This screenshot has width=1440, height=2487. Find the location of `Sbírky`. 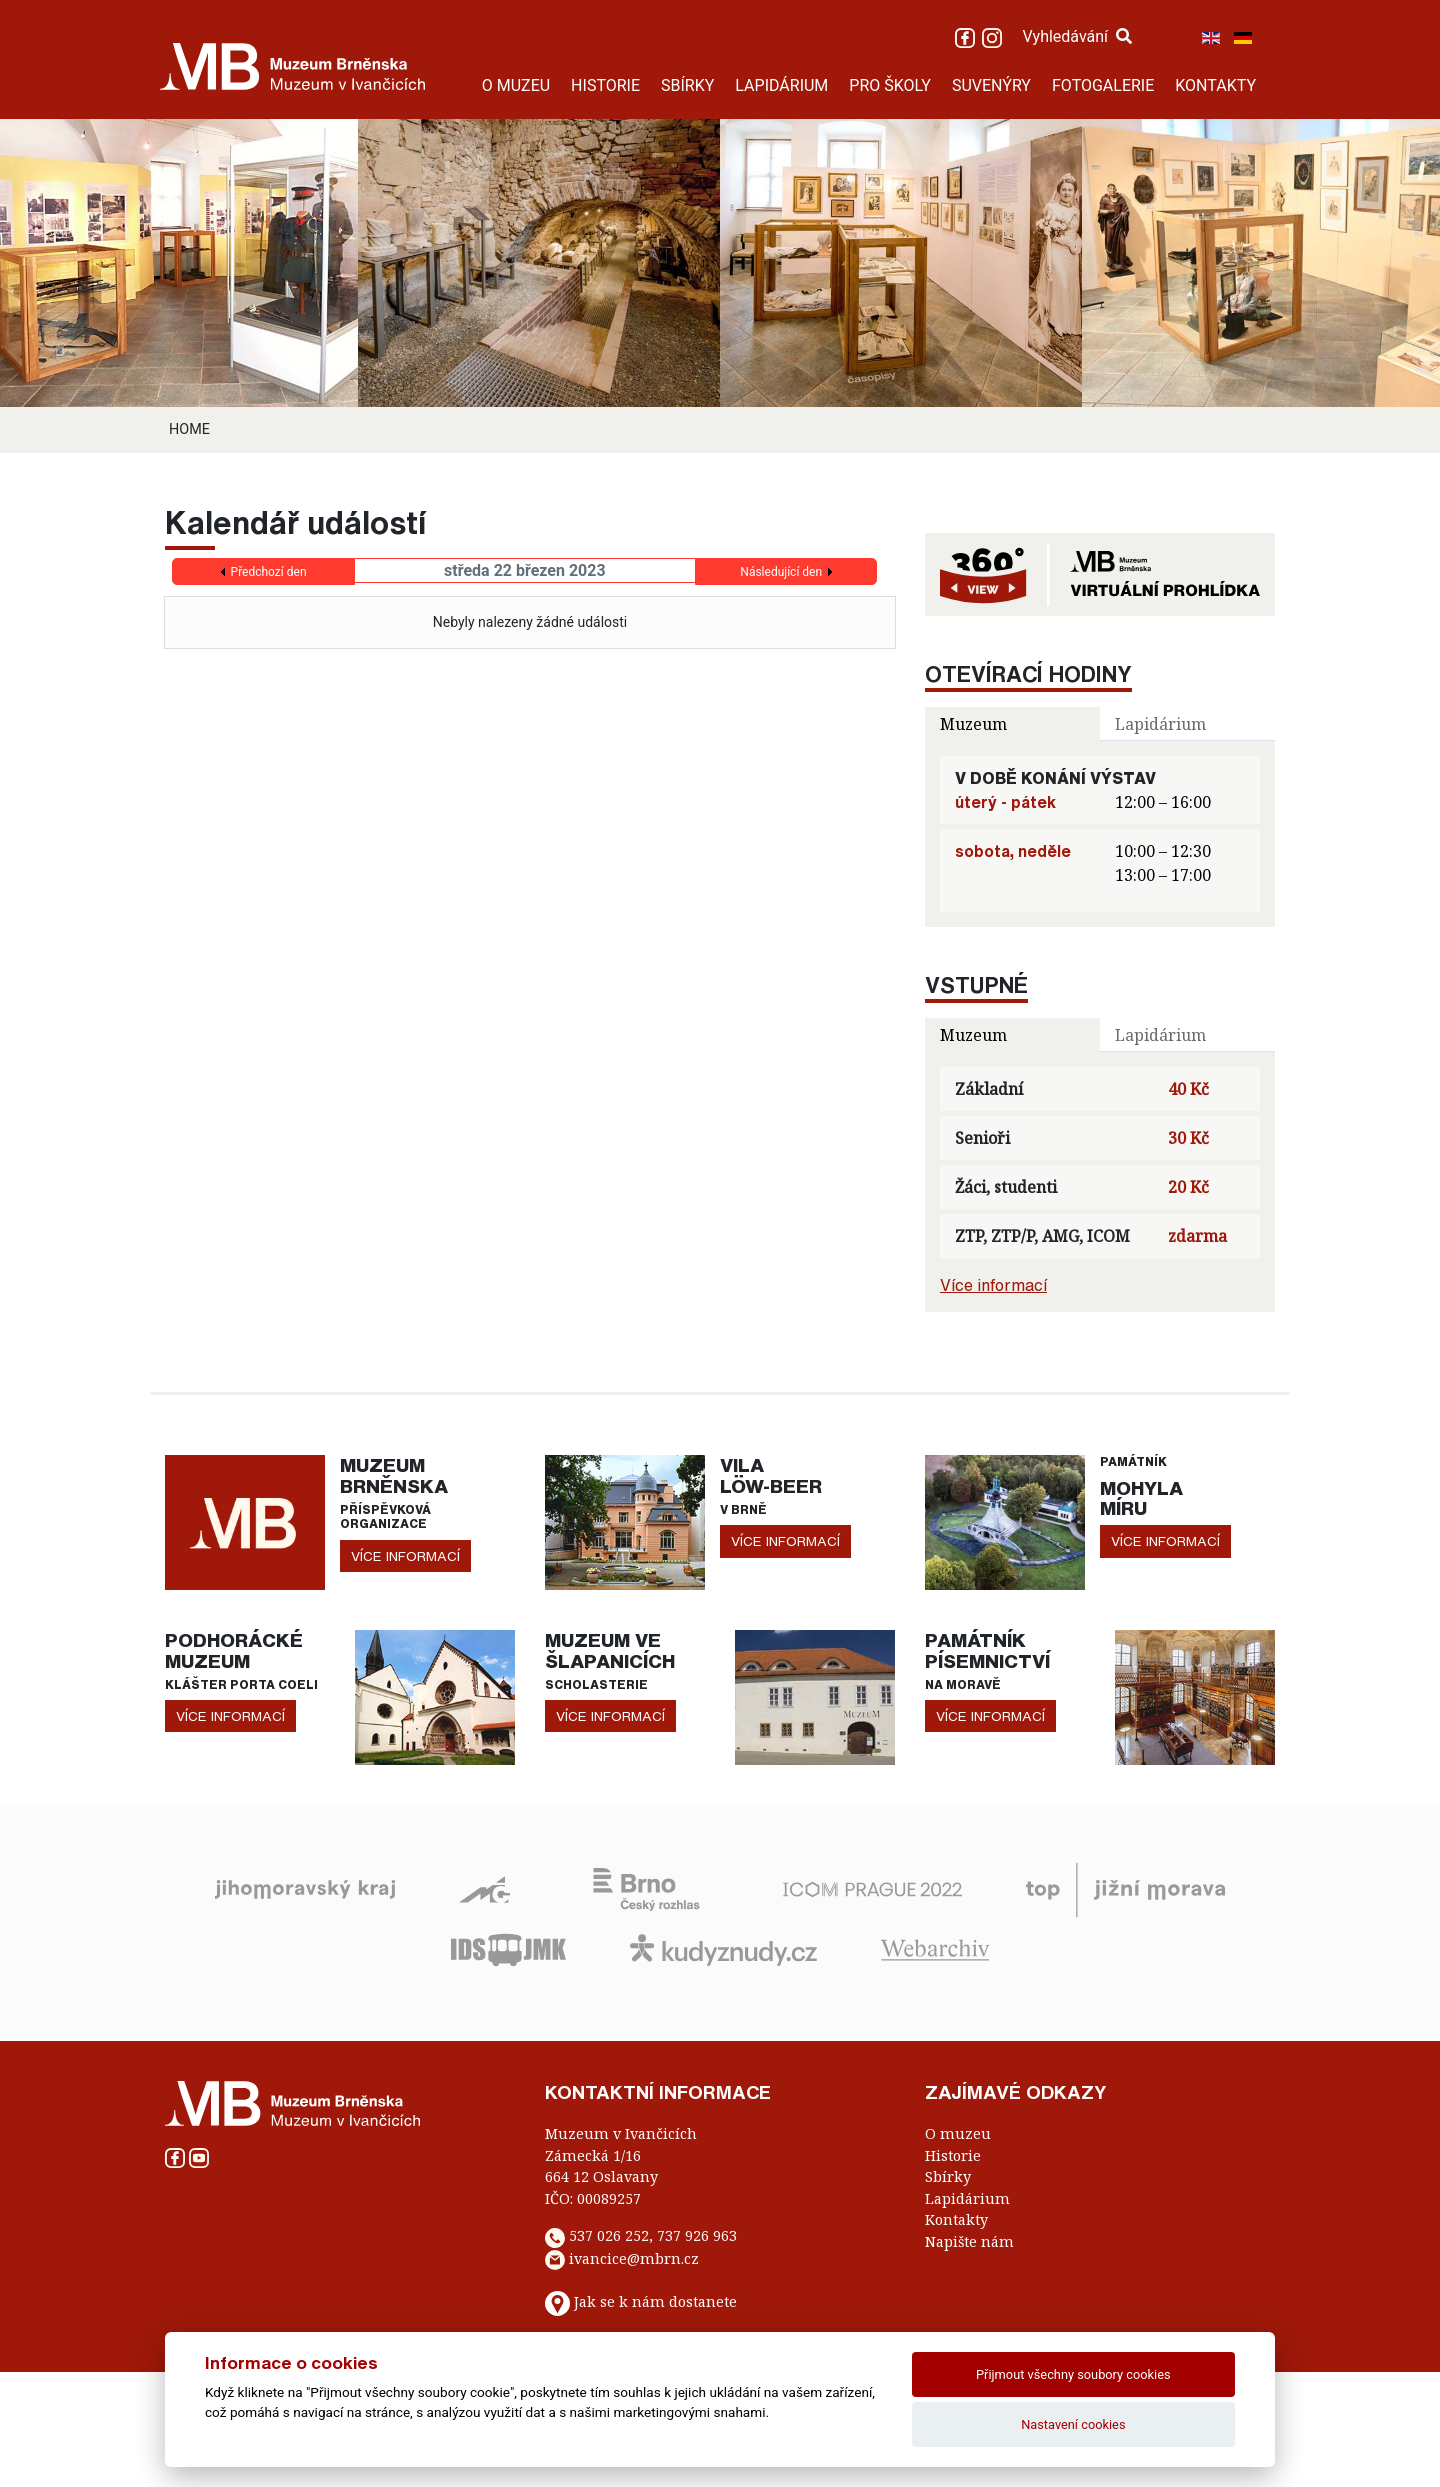

Sbírky is located at coordinates (948, 2176).